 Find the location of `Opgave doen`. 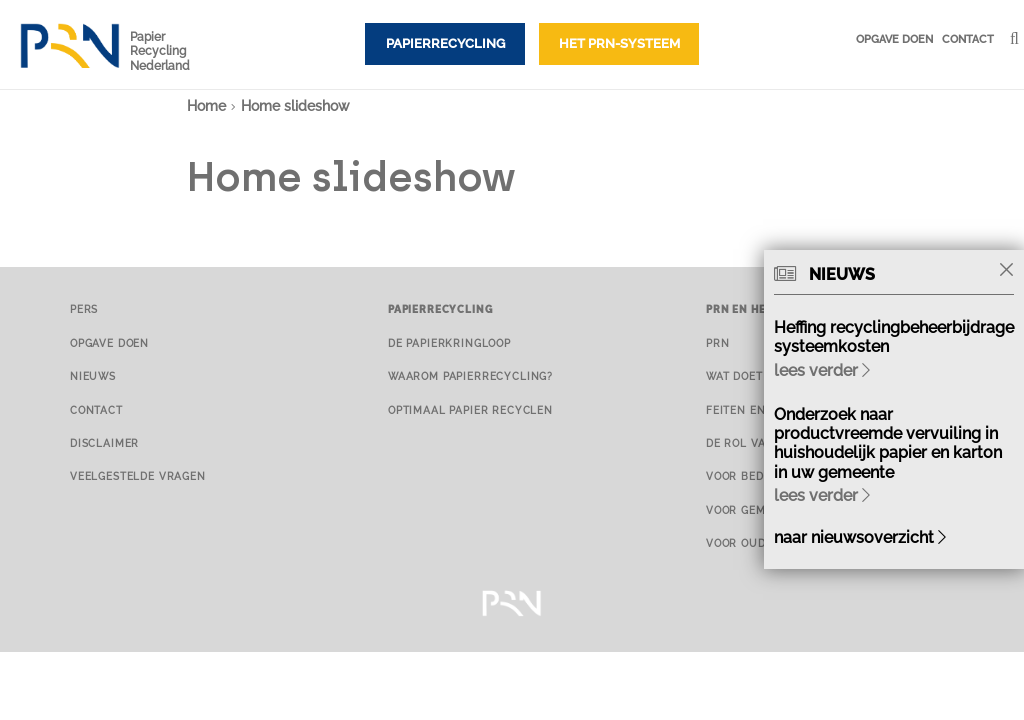

Opgave doen is located at coordinates (894, 39).